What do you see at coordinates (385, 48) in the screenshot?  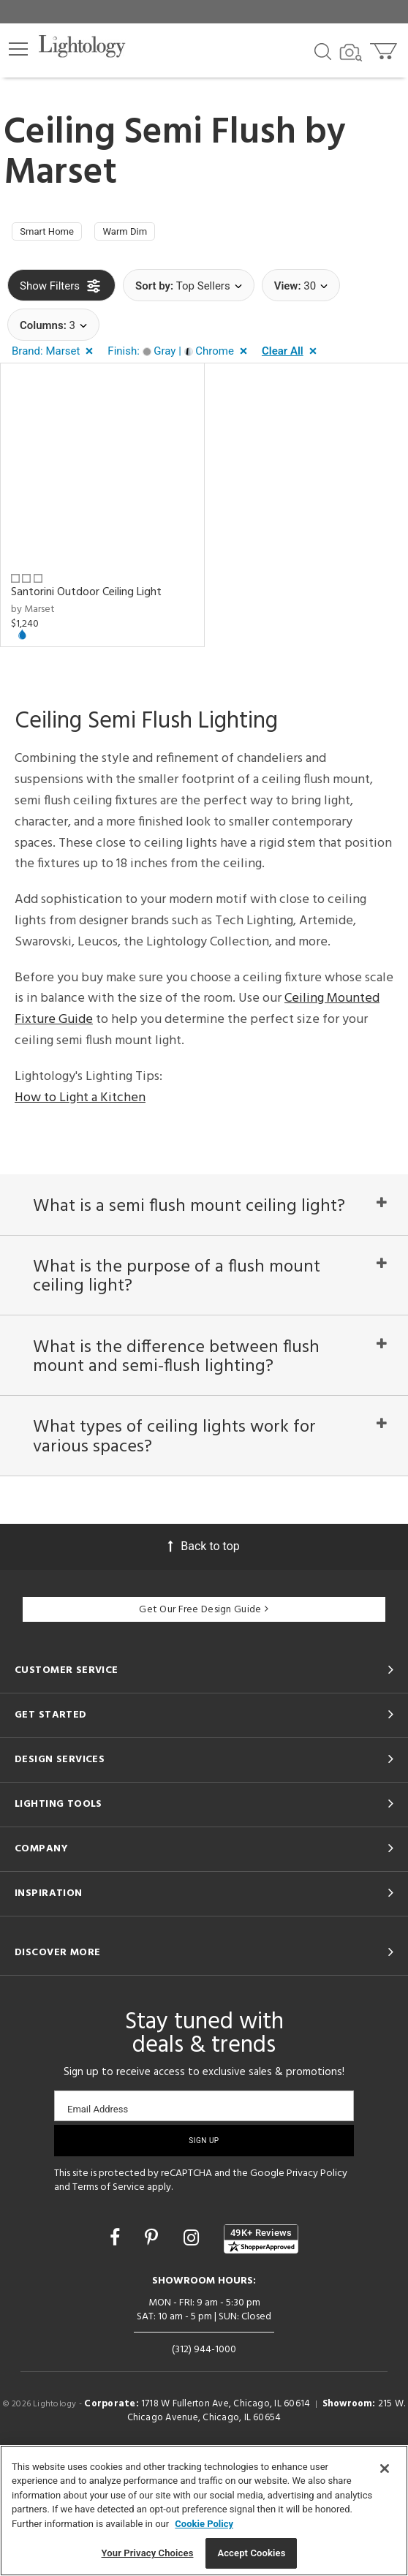 I see `[Go to cart]` at bounding box center [385, 48].